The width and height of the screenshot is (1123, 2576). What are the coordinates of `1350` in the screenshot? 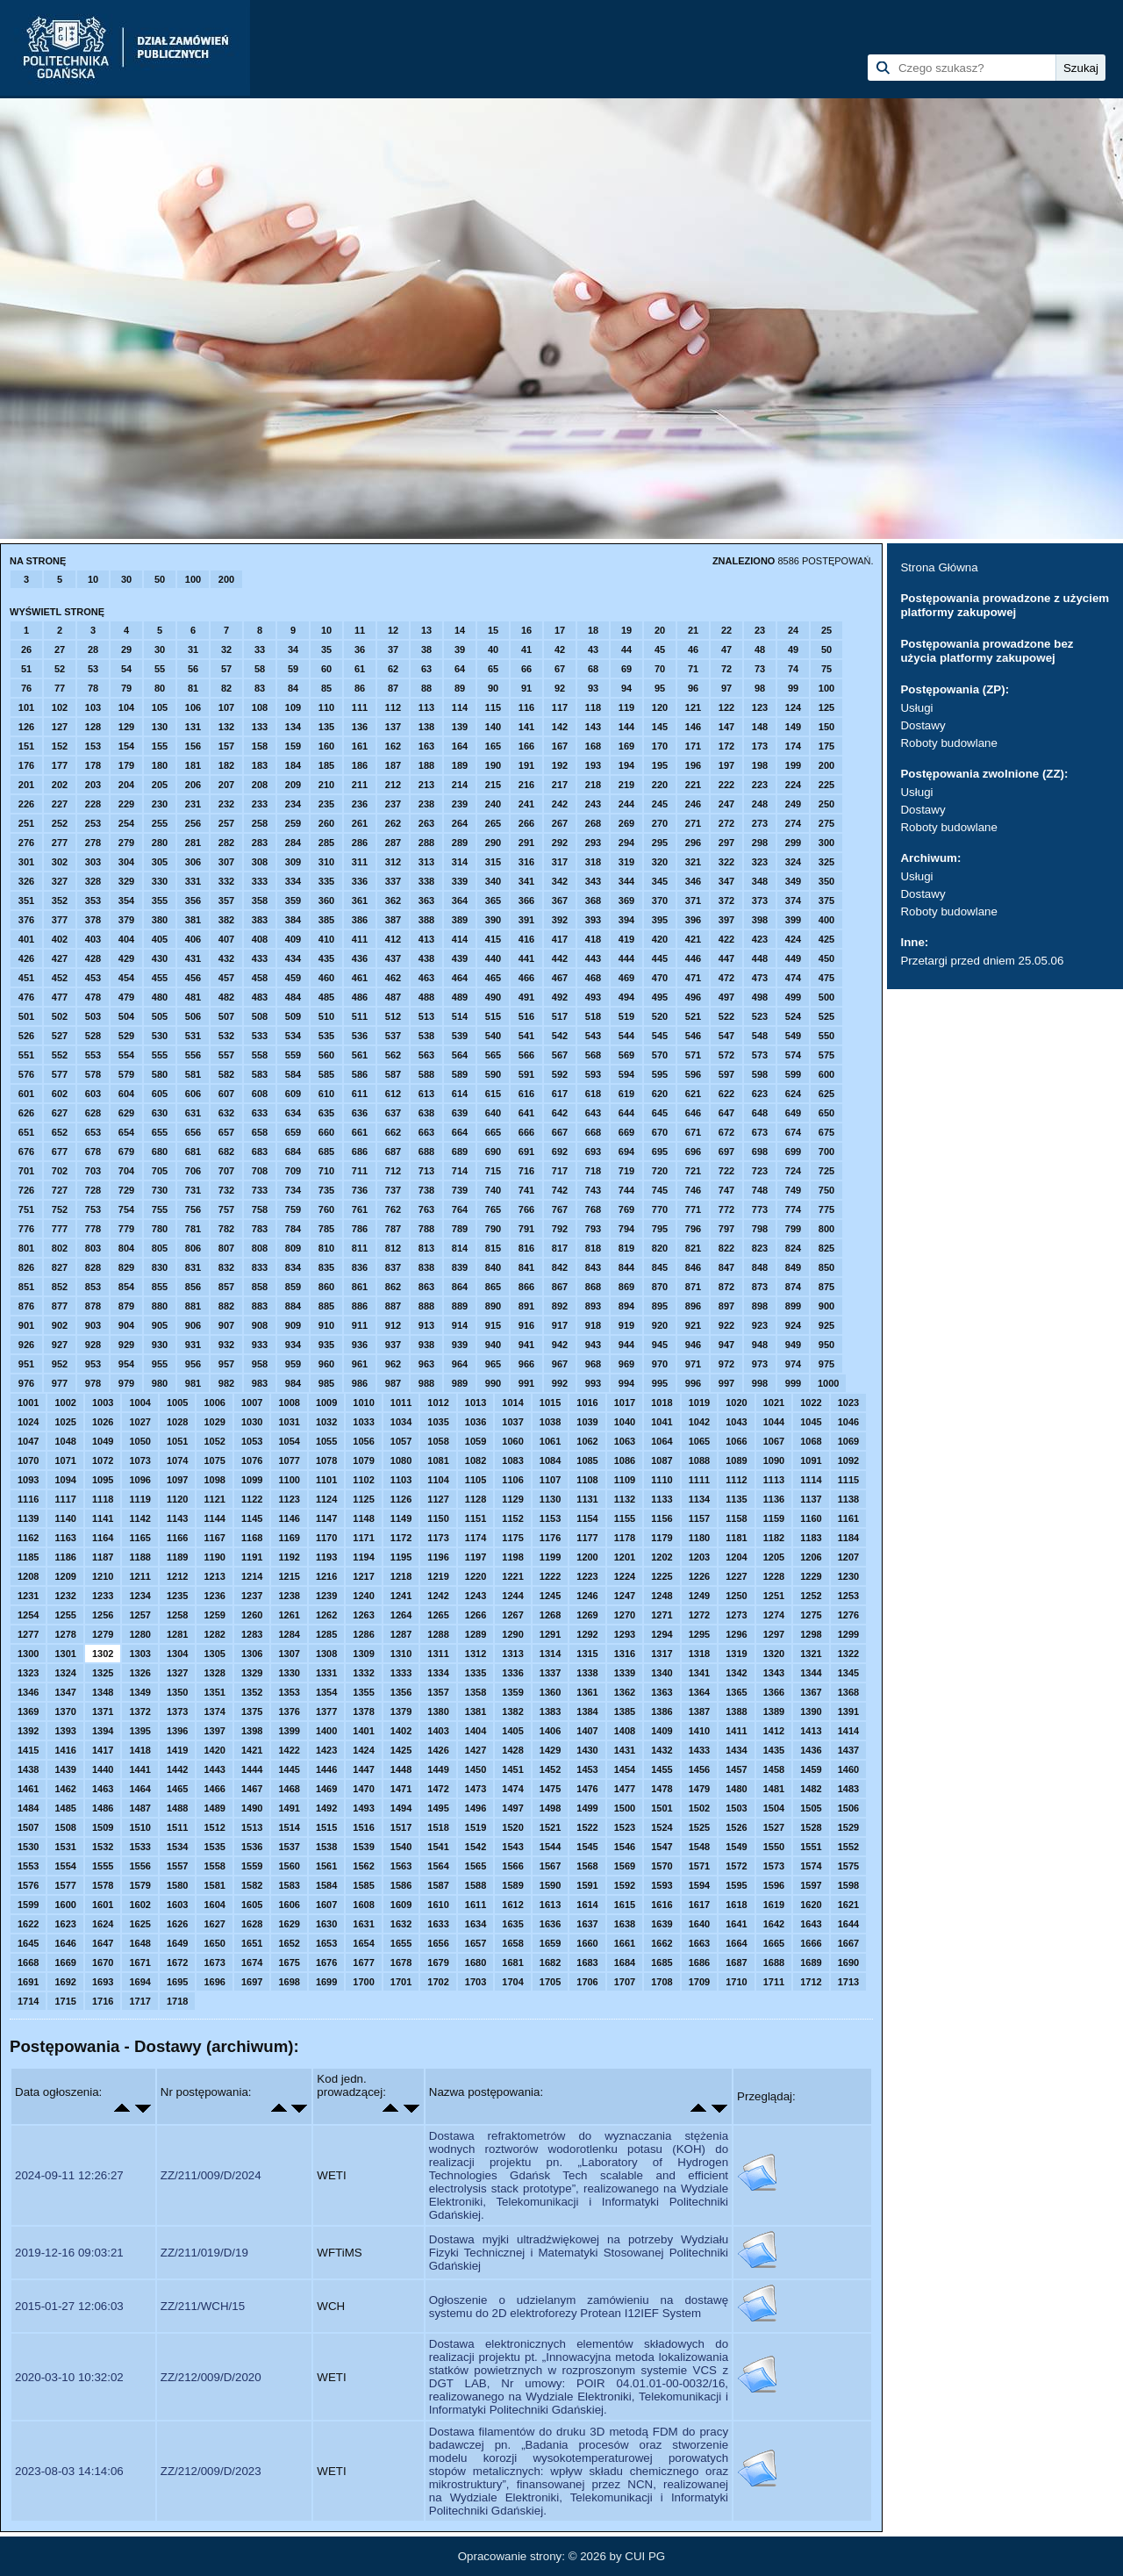 It's located at (177, 1692).